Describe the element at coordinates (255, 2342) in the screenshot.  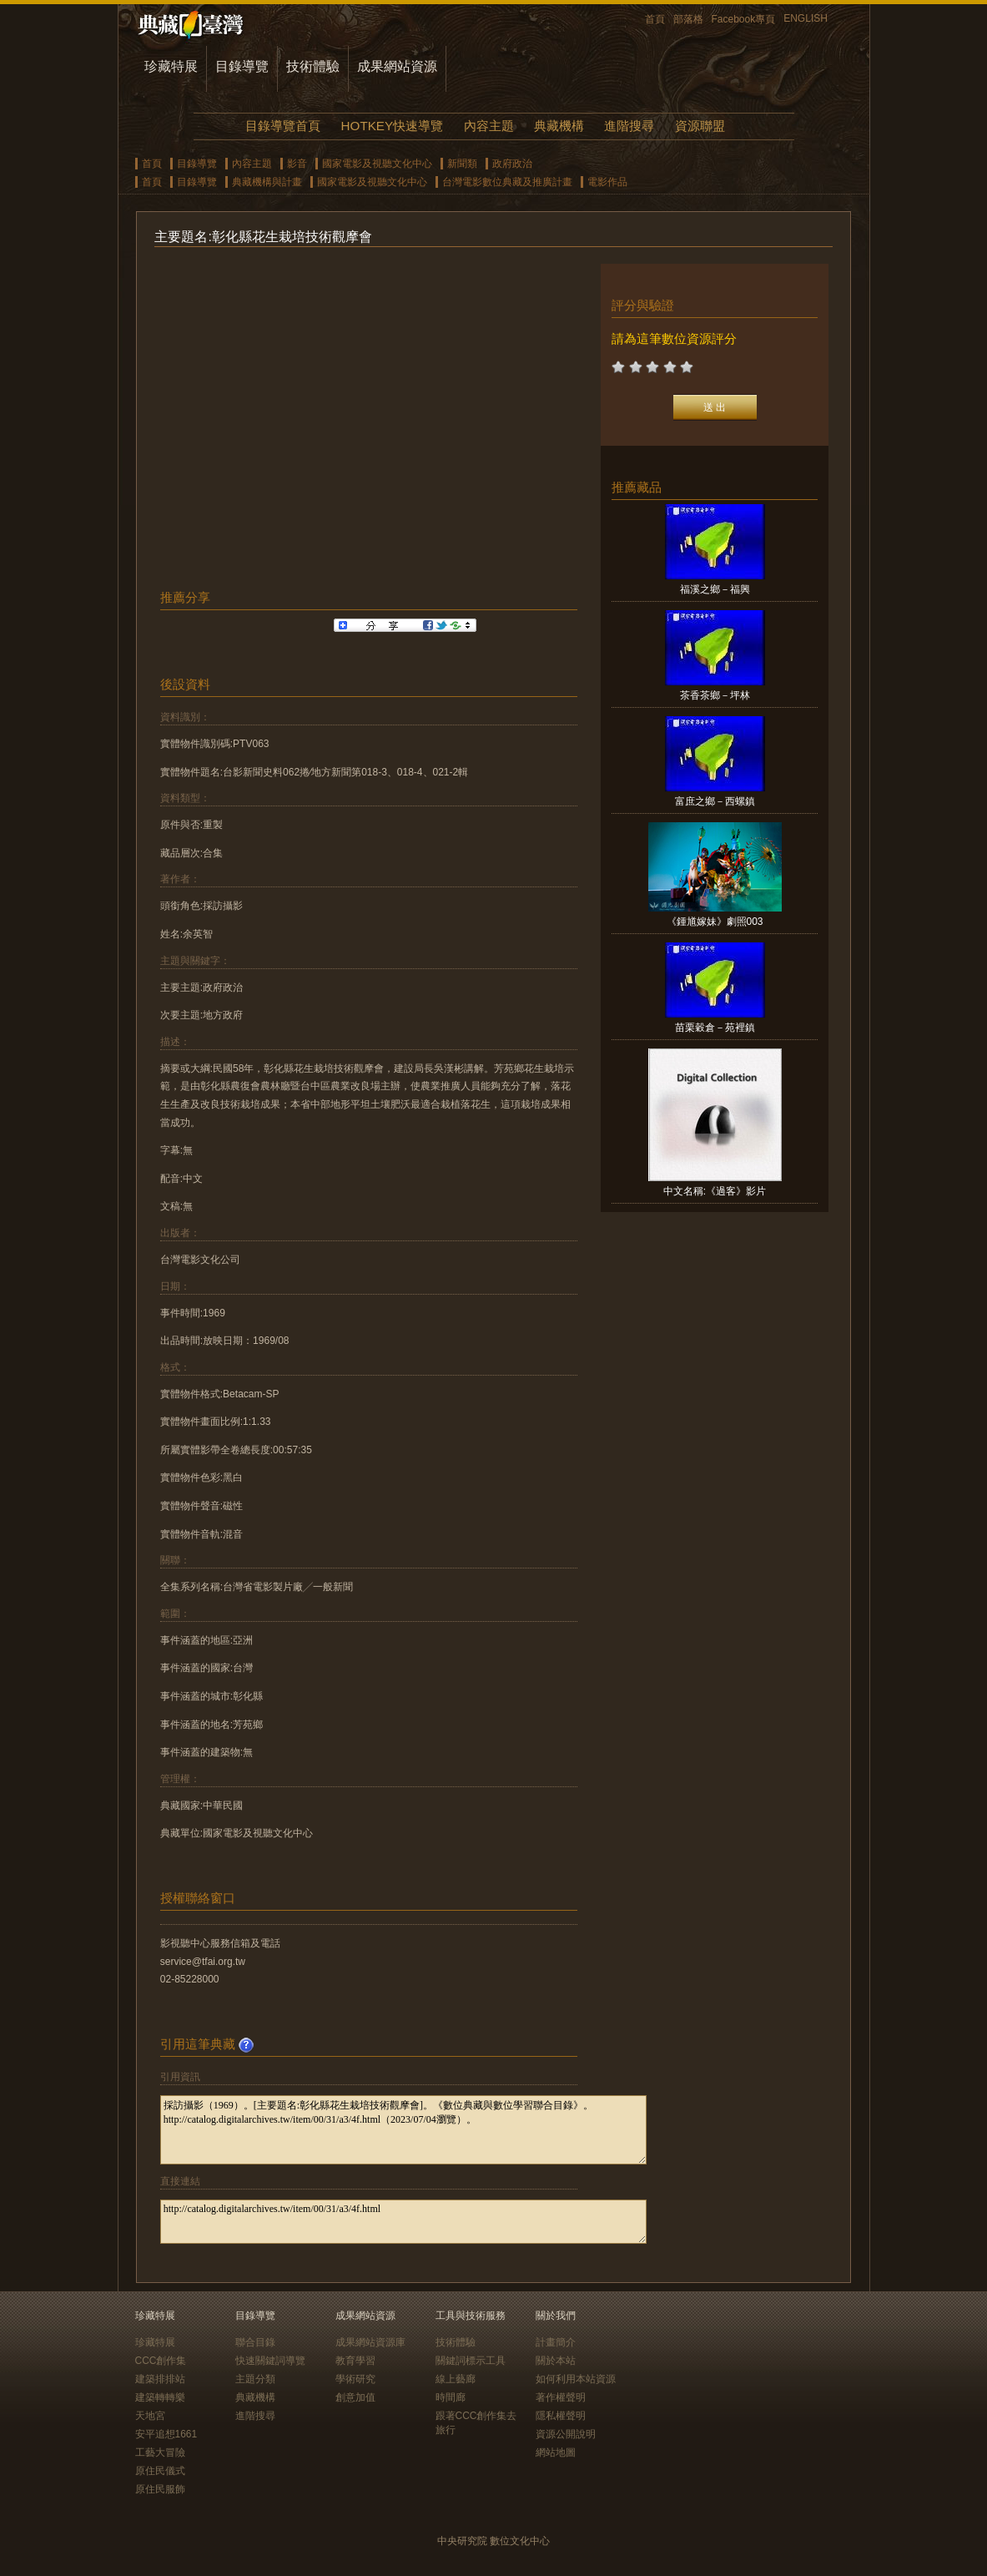
I see `聯合目錄` at that location.